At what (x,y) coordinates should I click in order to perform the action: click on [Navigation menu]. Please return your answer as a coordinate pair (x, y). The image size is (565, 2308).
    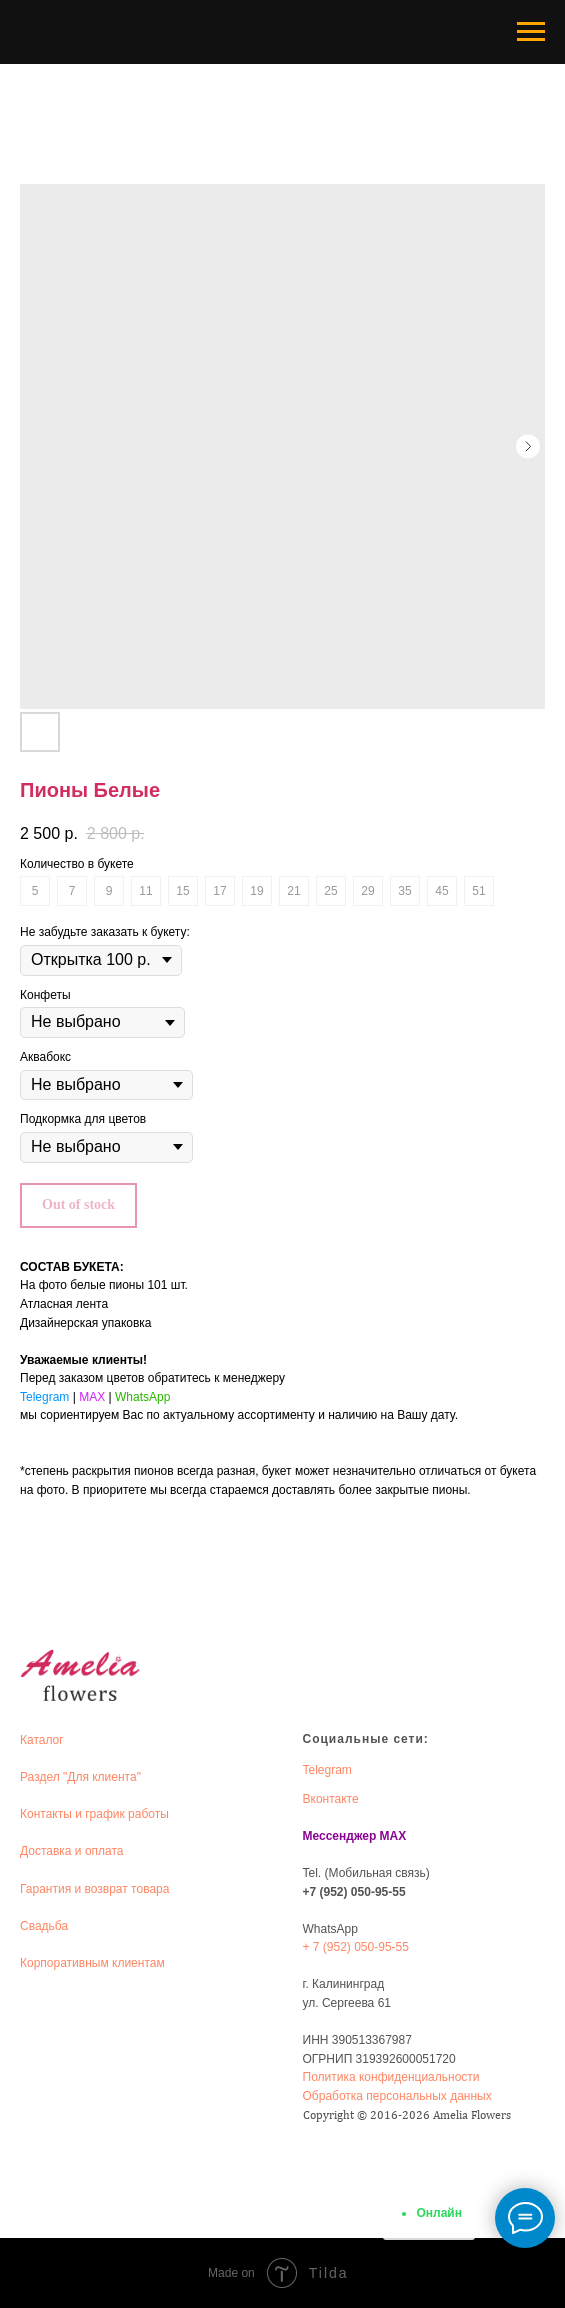
    Looking at the image, I should click on (531, 32).